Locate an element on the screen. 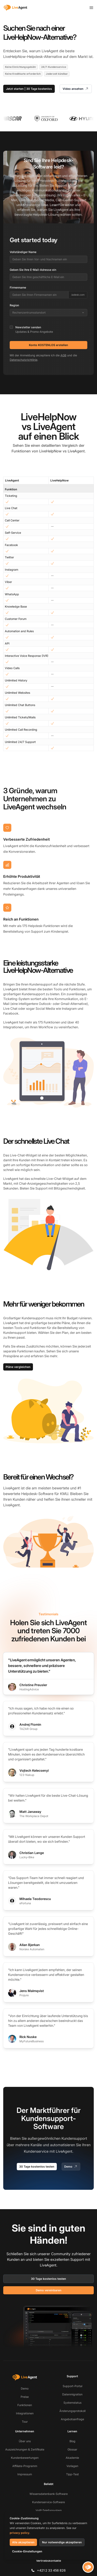  Glossar is located at coordinates (72, 2449).